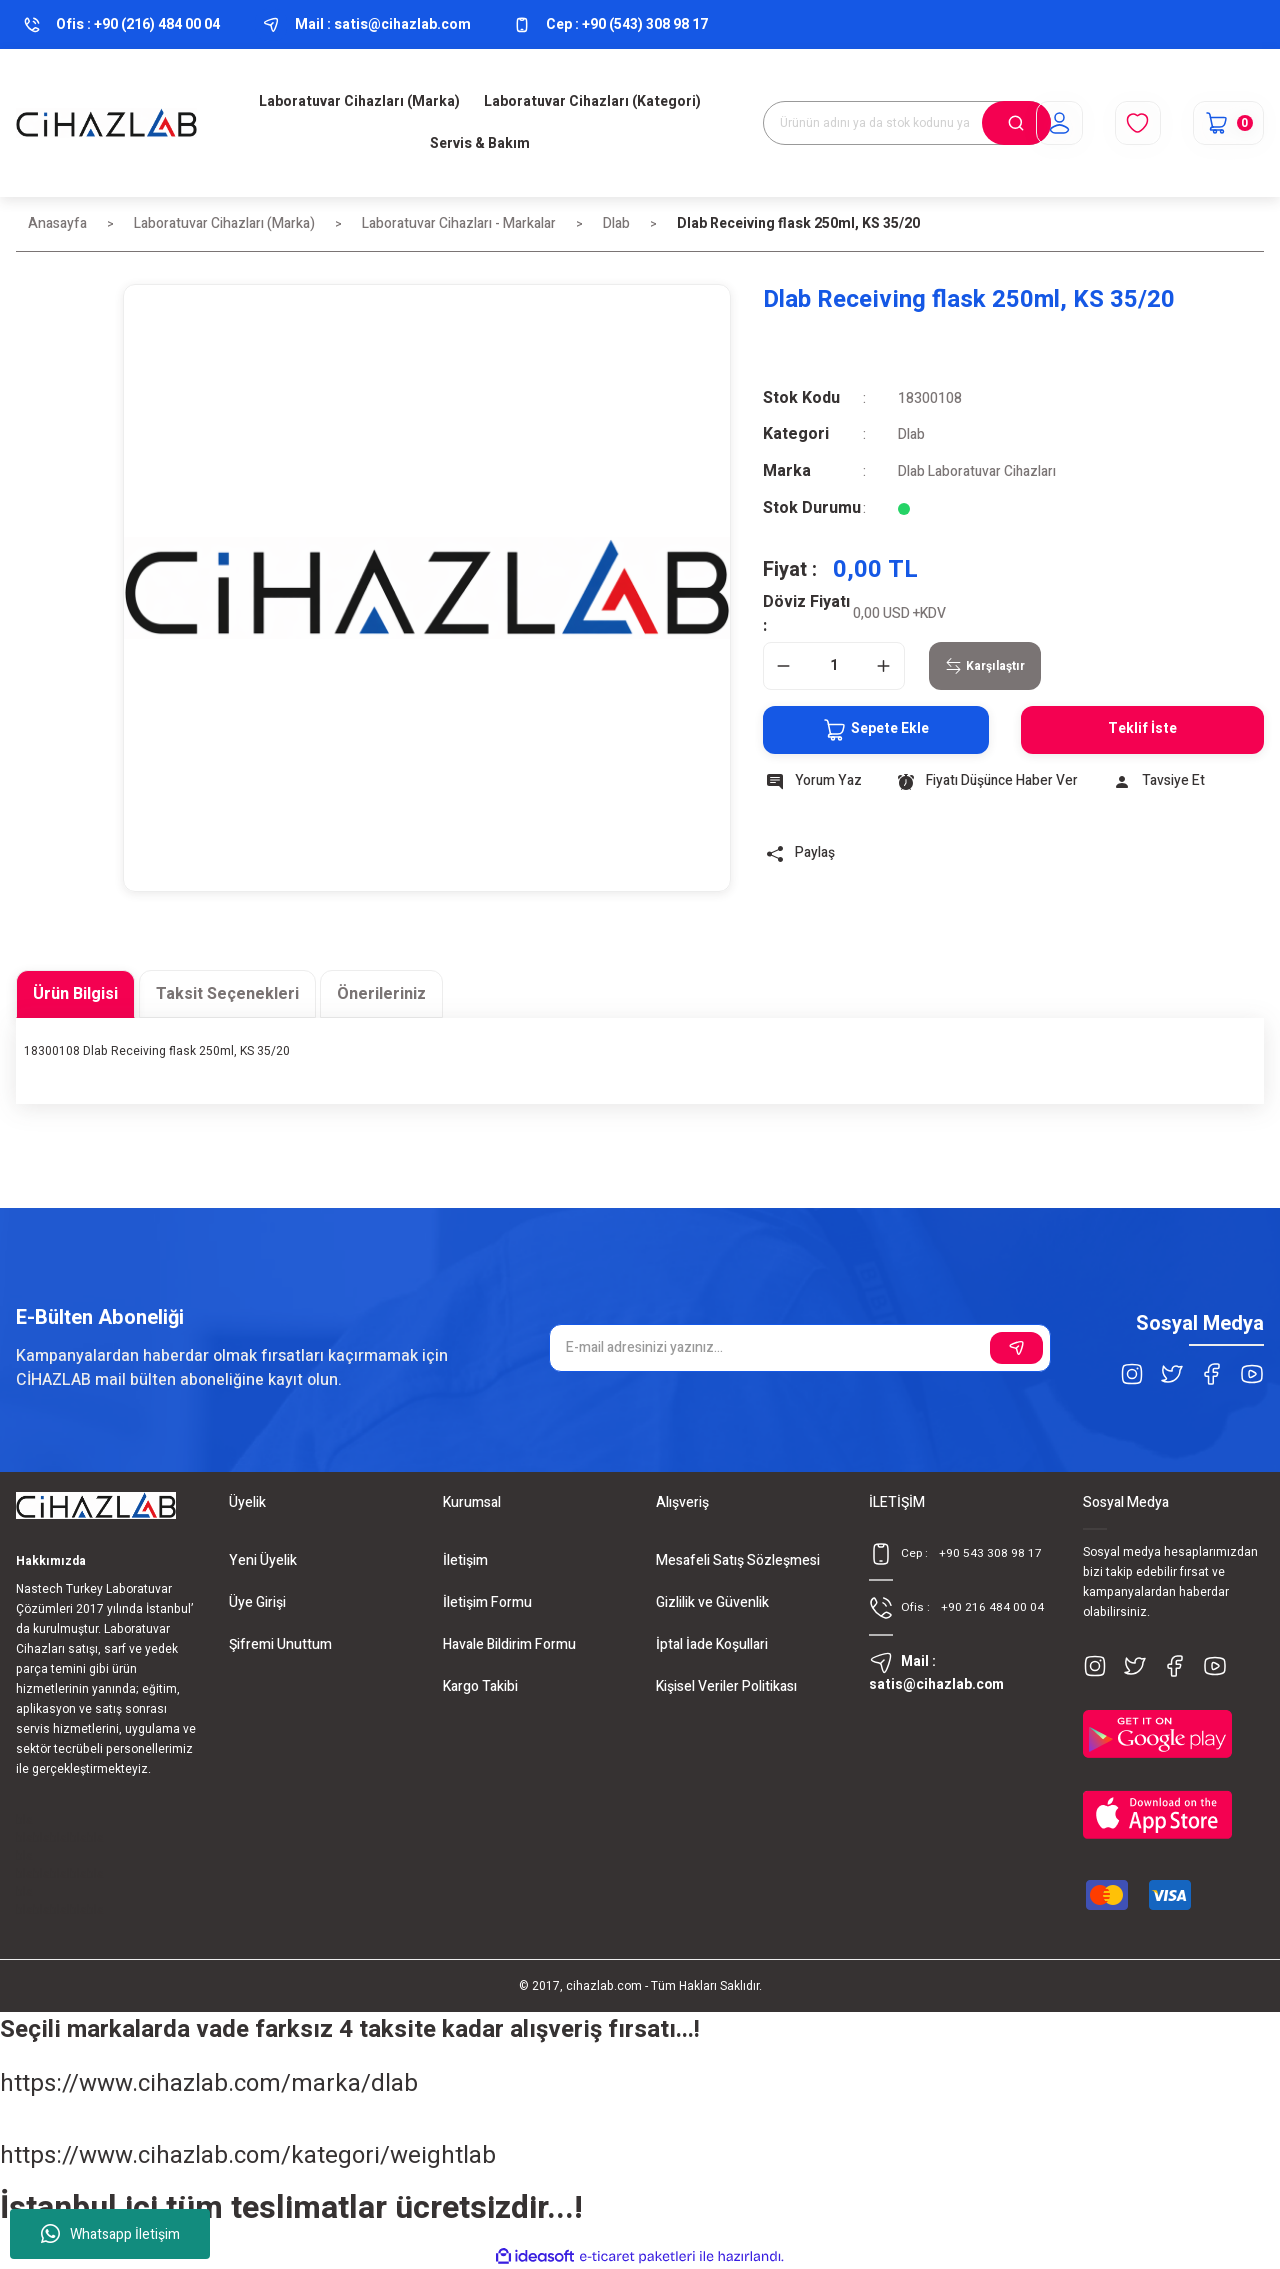  What do you see at coordinates (106, 123) in the screenshot?
I see `[Logo]` at bounding box center [106, 123].